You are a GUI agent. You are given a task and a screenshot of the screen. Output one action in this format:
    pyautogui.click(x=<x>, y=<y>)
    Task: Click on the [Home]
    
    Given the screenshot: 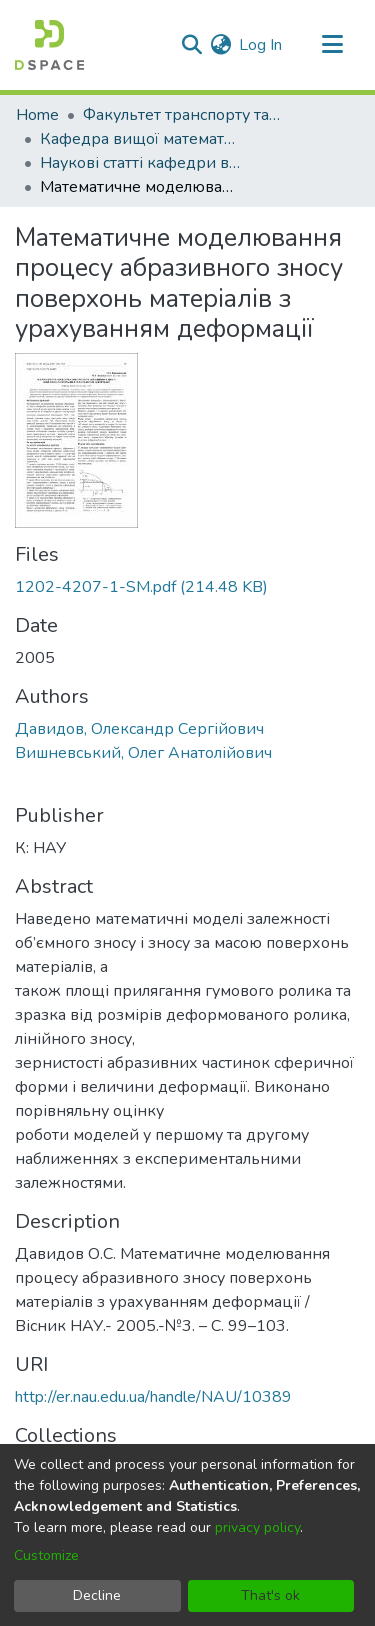 What is the action you would take?
    pyautogui.click(x=49, y=45)
    